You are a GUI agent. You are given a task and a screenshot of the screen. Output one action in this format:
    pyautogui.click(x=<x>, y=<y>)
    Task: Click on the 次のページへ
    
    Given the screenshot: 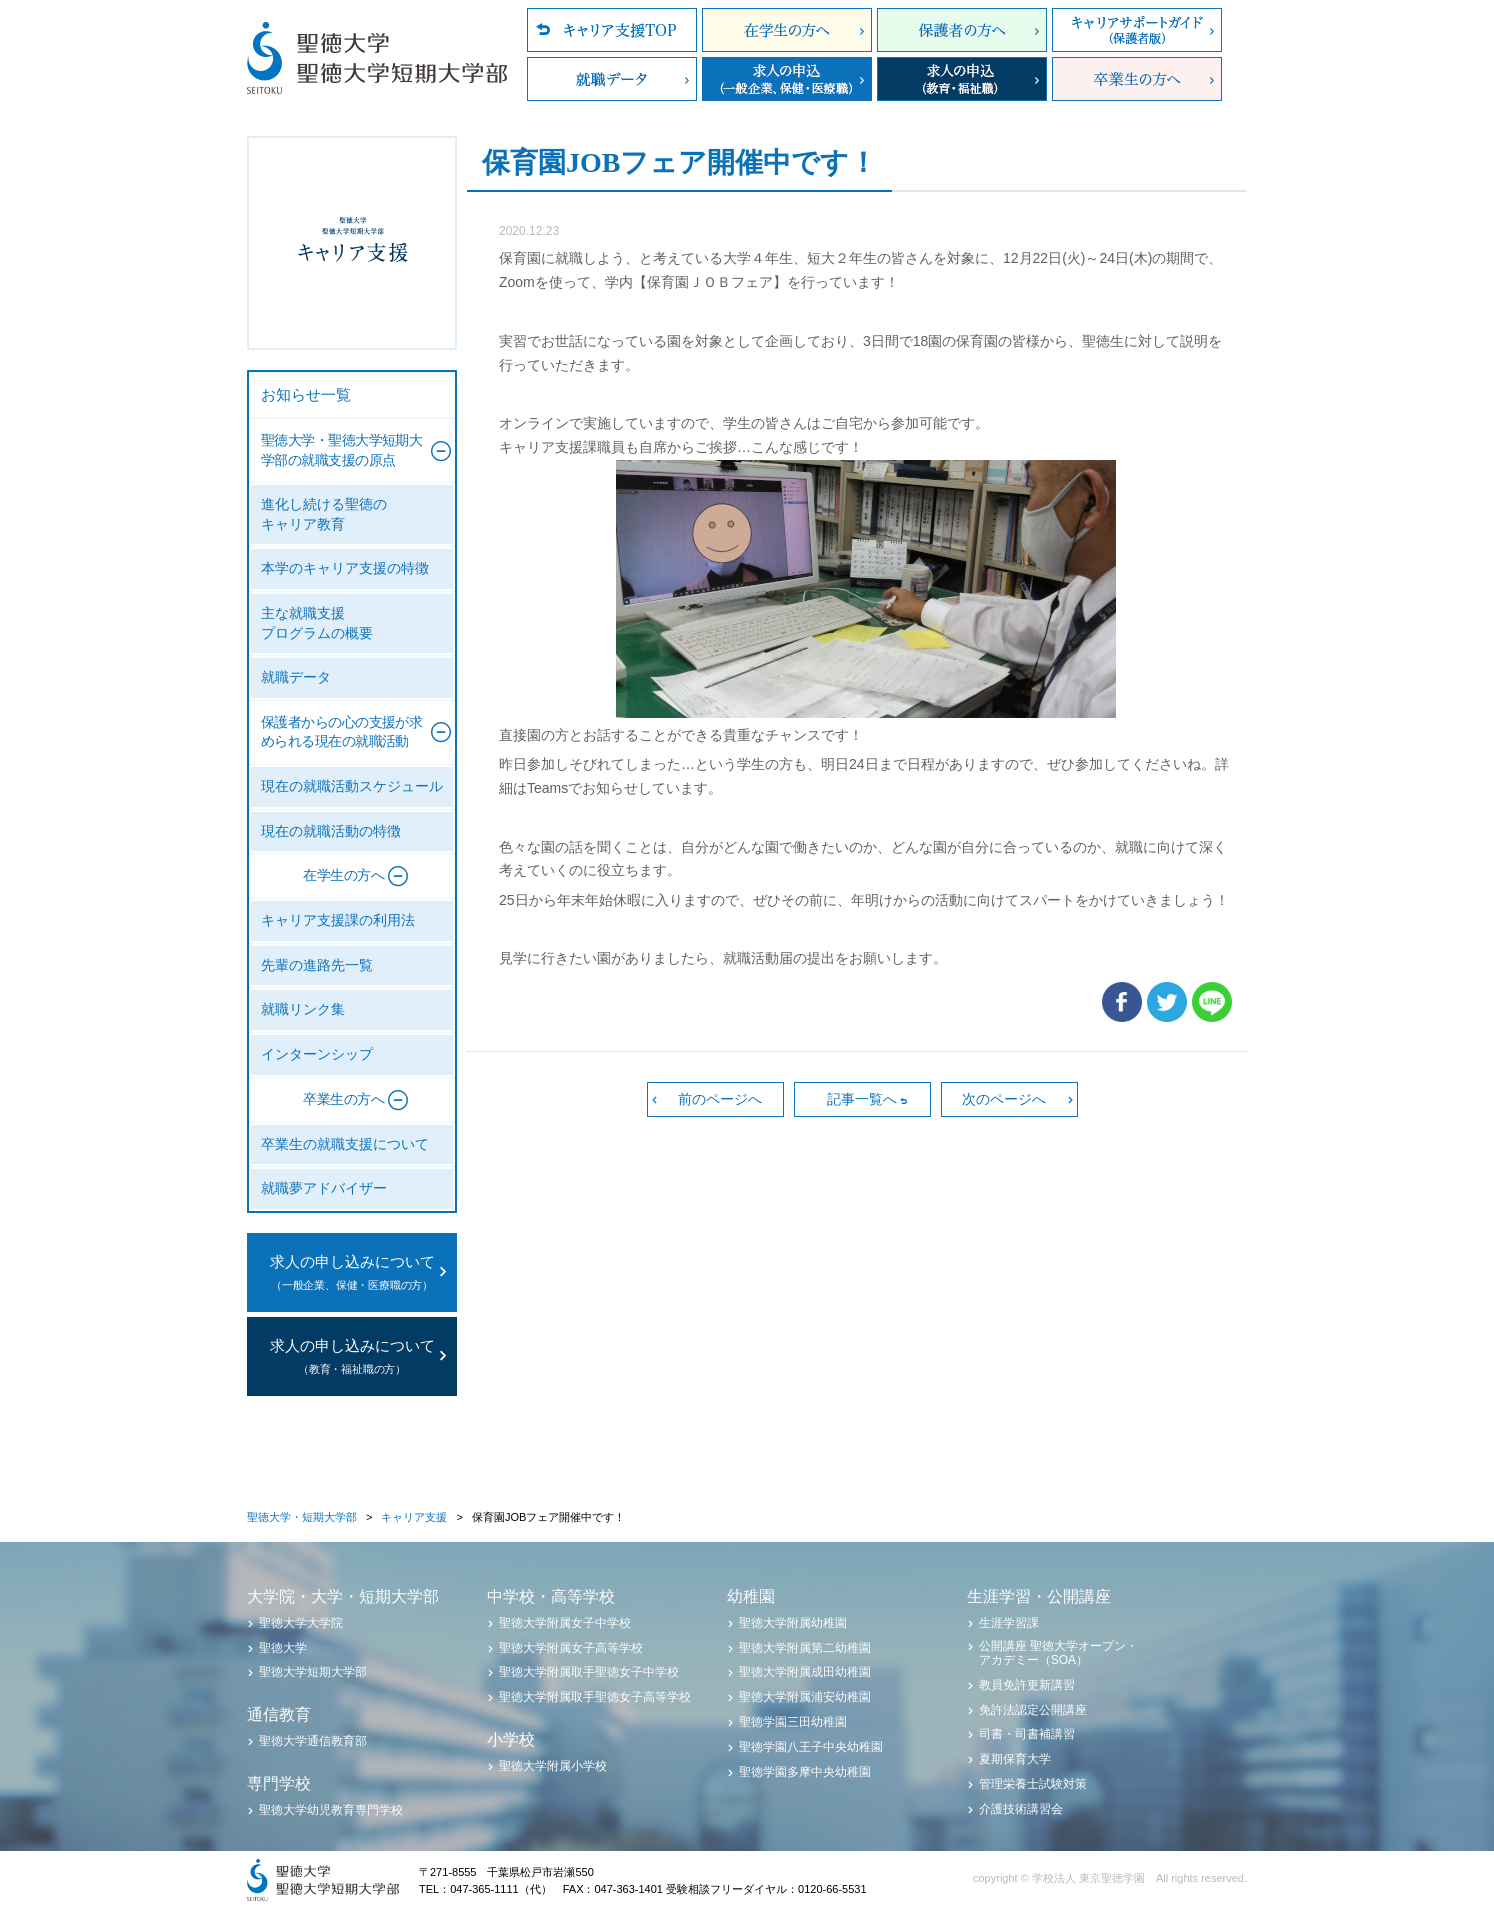 What is the action you would take?
    pyautogui.click(x=1004, y=1099)
    